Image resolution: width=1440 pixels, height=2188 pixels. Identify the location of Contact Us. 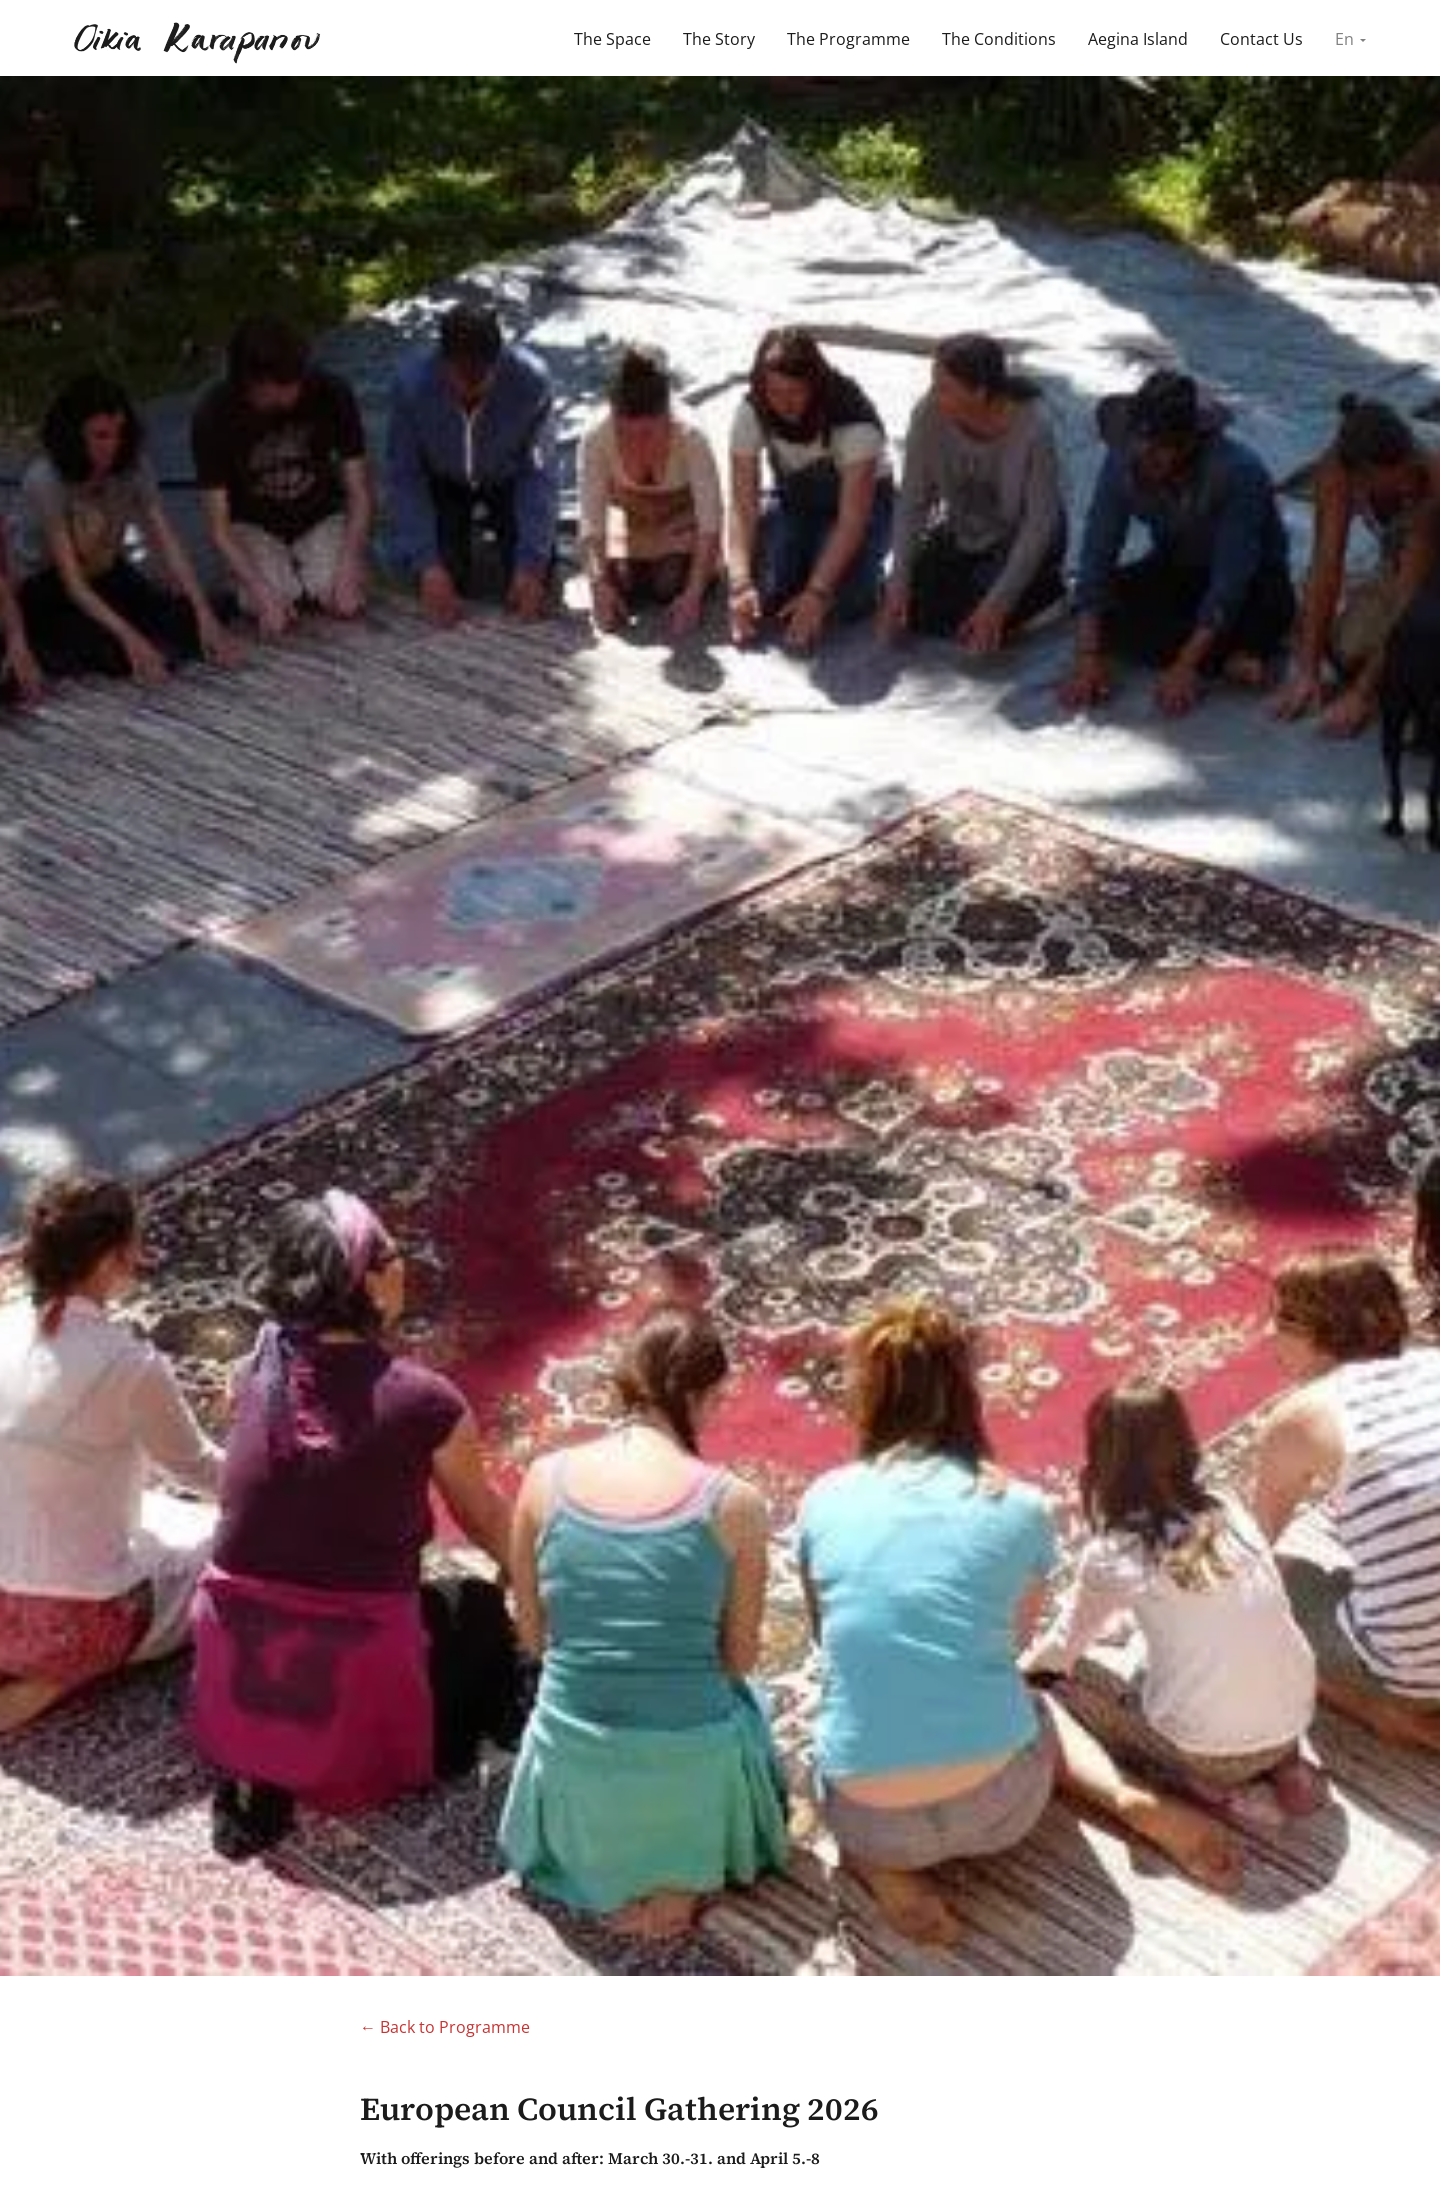
(1261, 39).